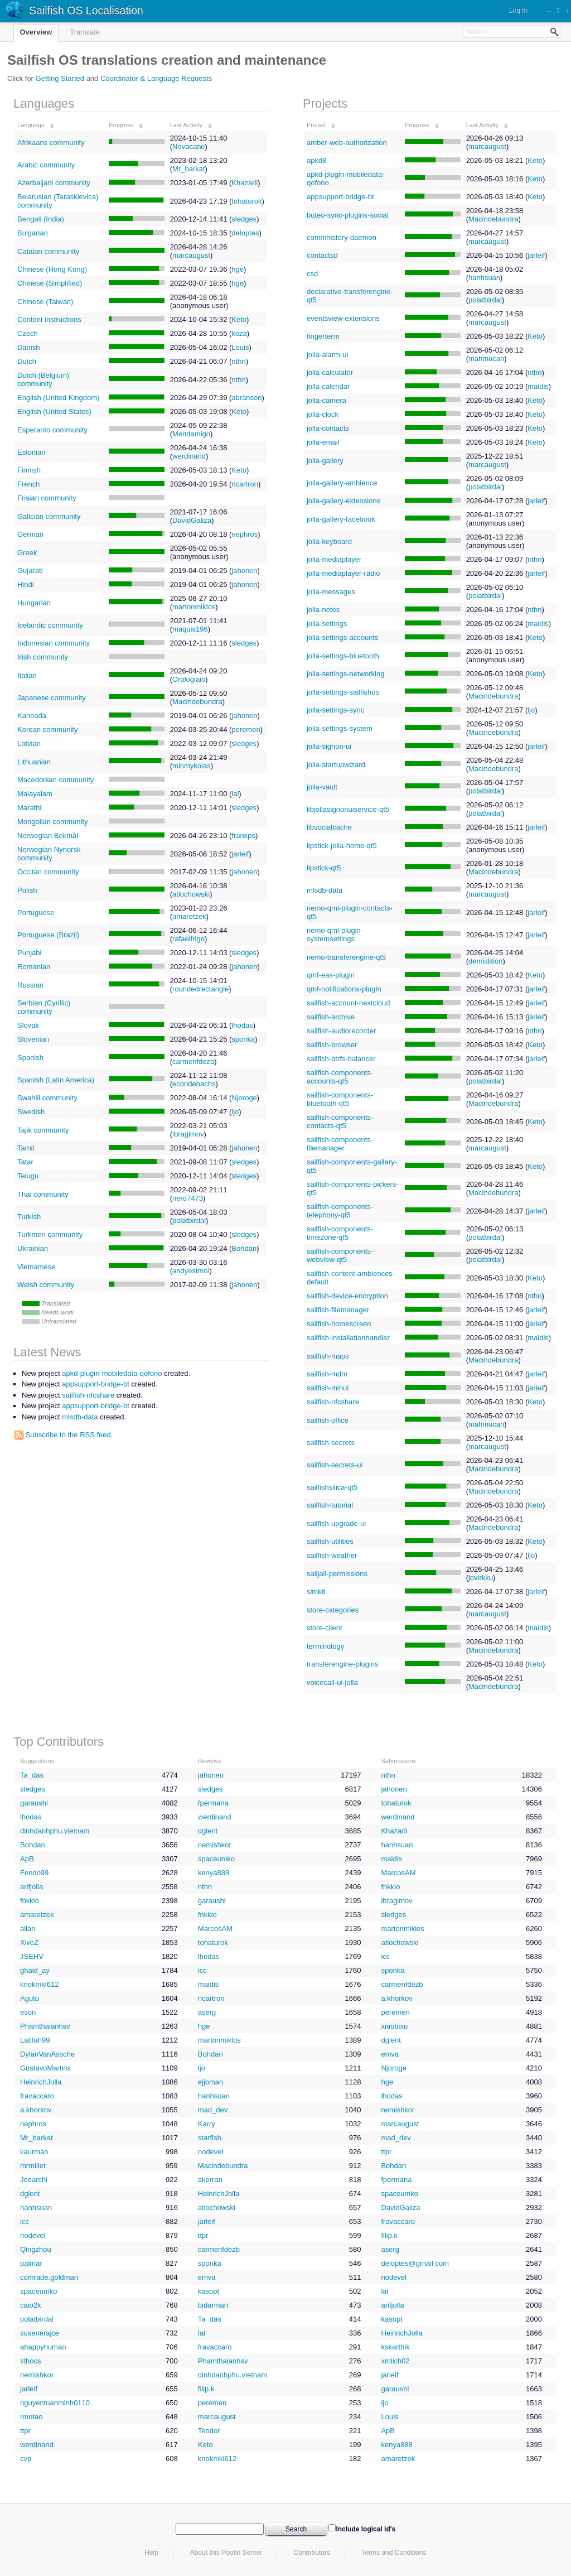  Describe the element at coordinates (35, 2040) in the screenshot. I see `Latifah99` at that location.